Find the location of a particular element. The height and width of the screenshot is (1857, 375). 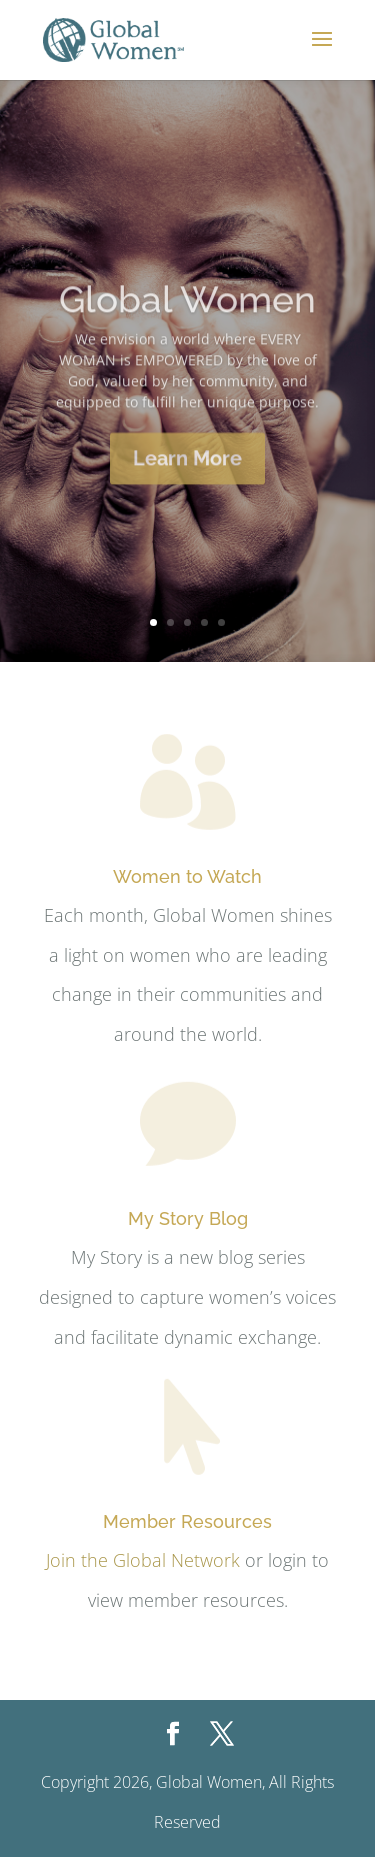

My Story Blog is located at coordinates (188, 1218).